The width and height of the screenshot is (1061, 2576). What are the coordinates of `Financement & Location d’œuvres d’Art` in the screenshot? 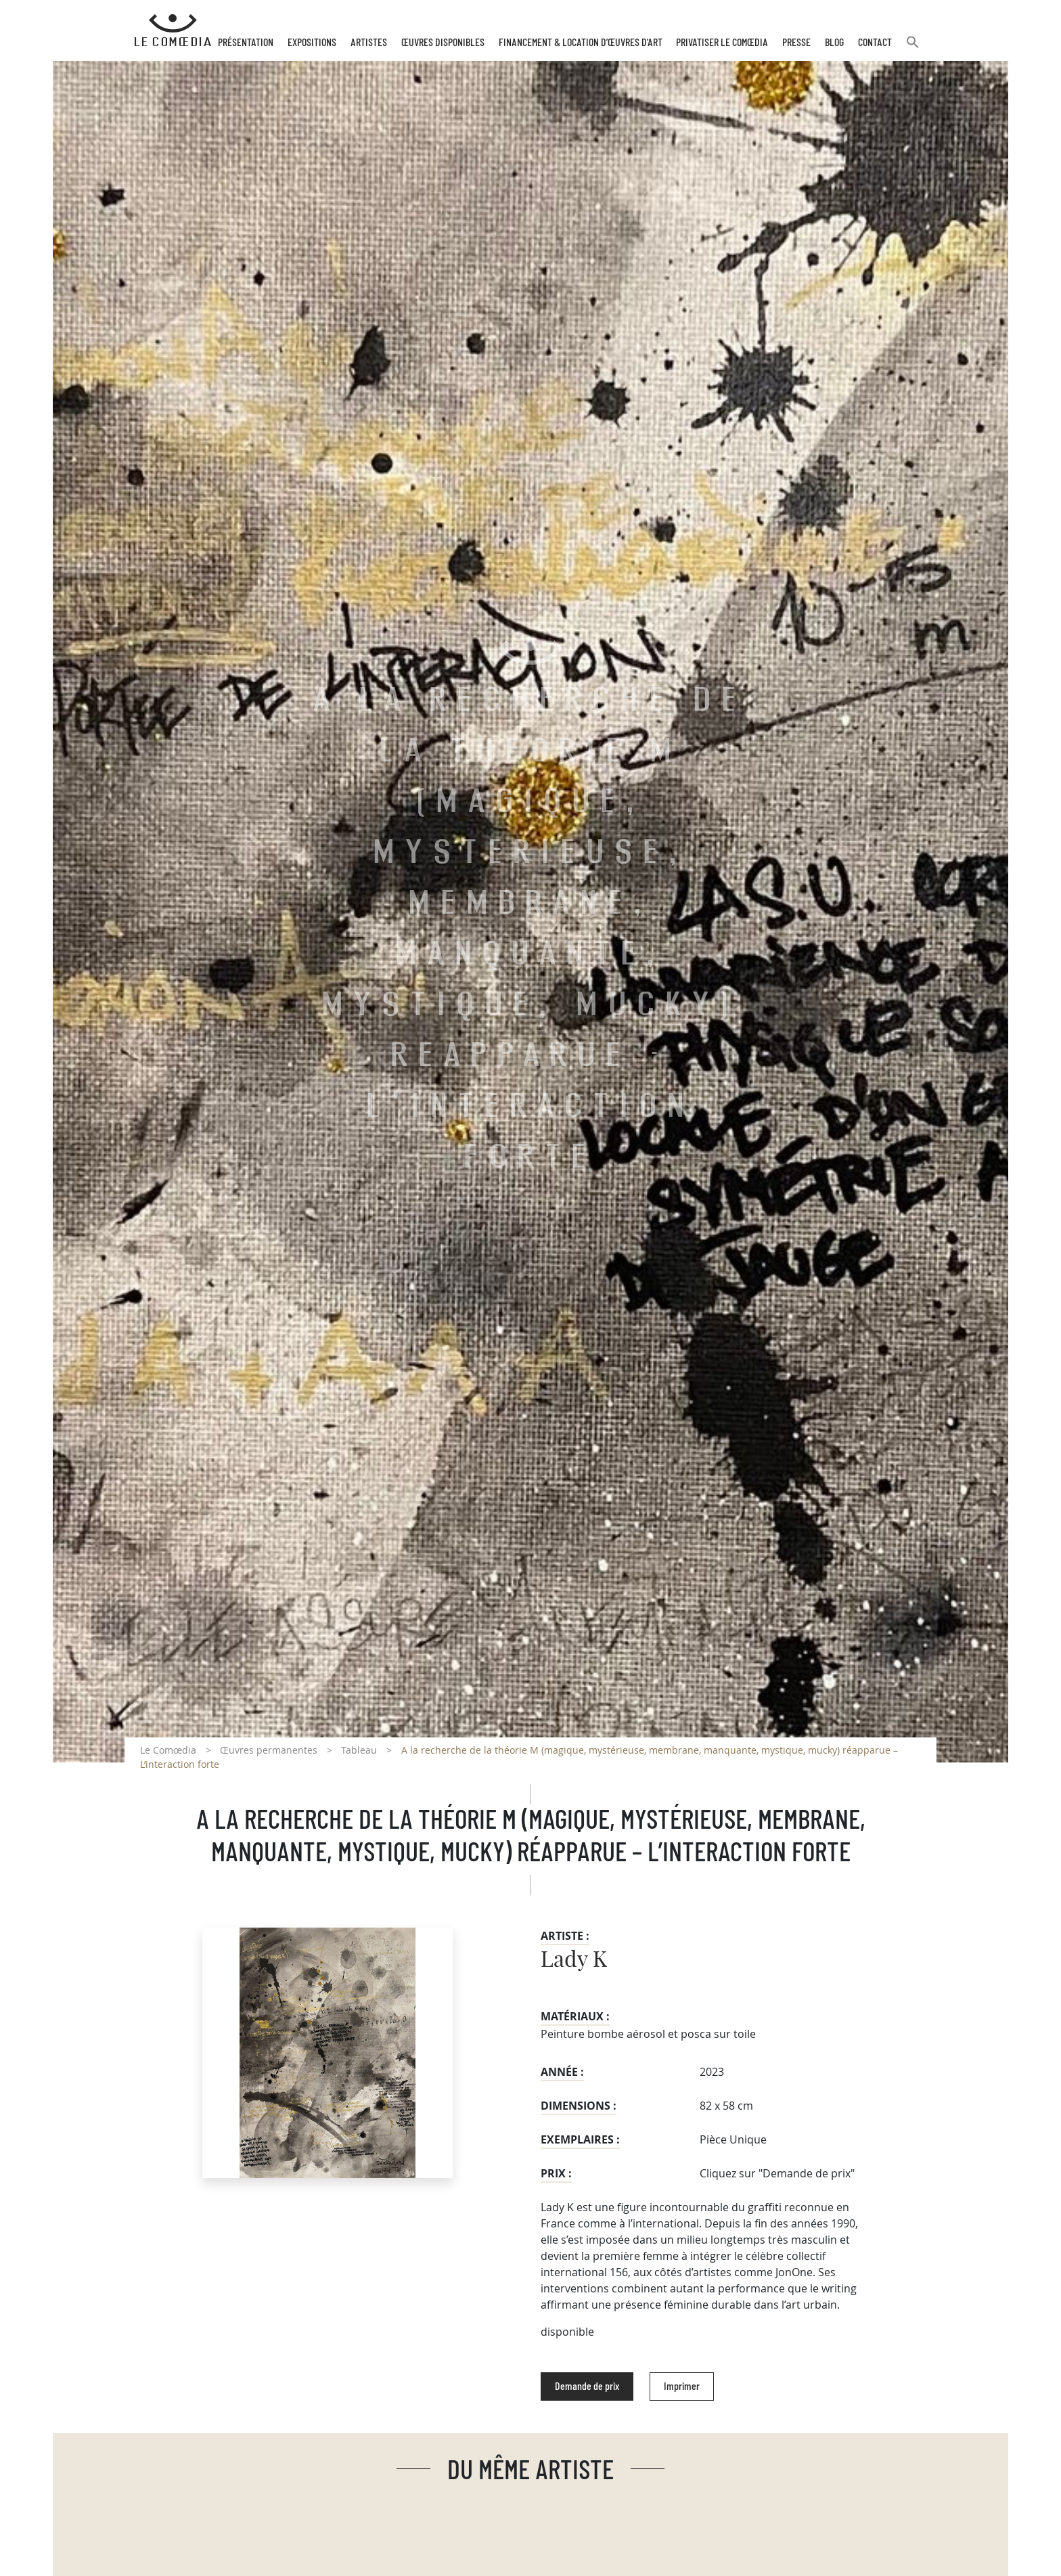 It's located at (580, 42).